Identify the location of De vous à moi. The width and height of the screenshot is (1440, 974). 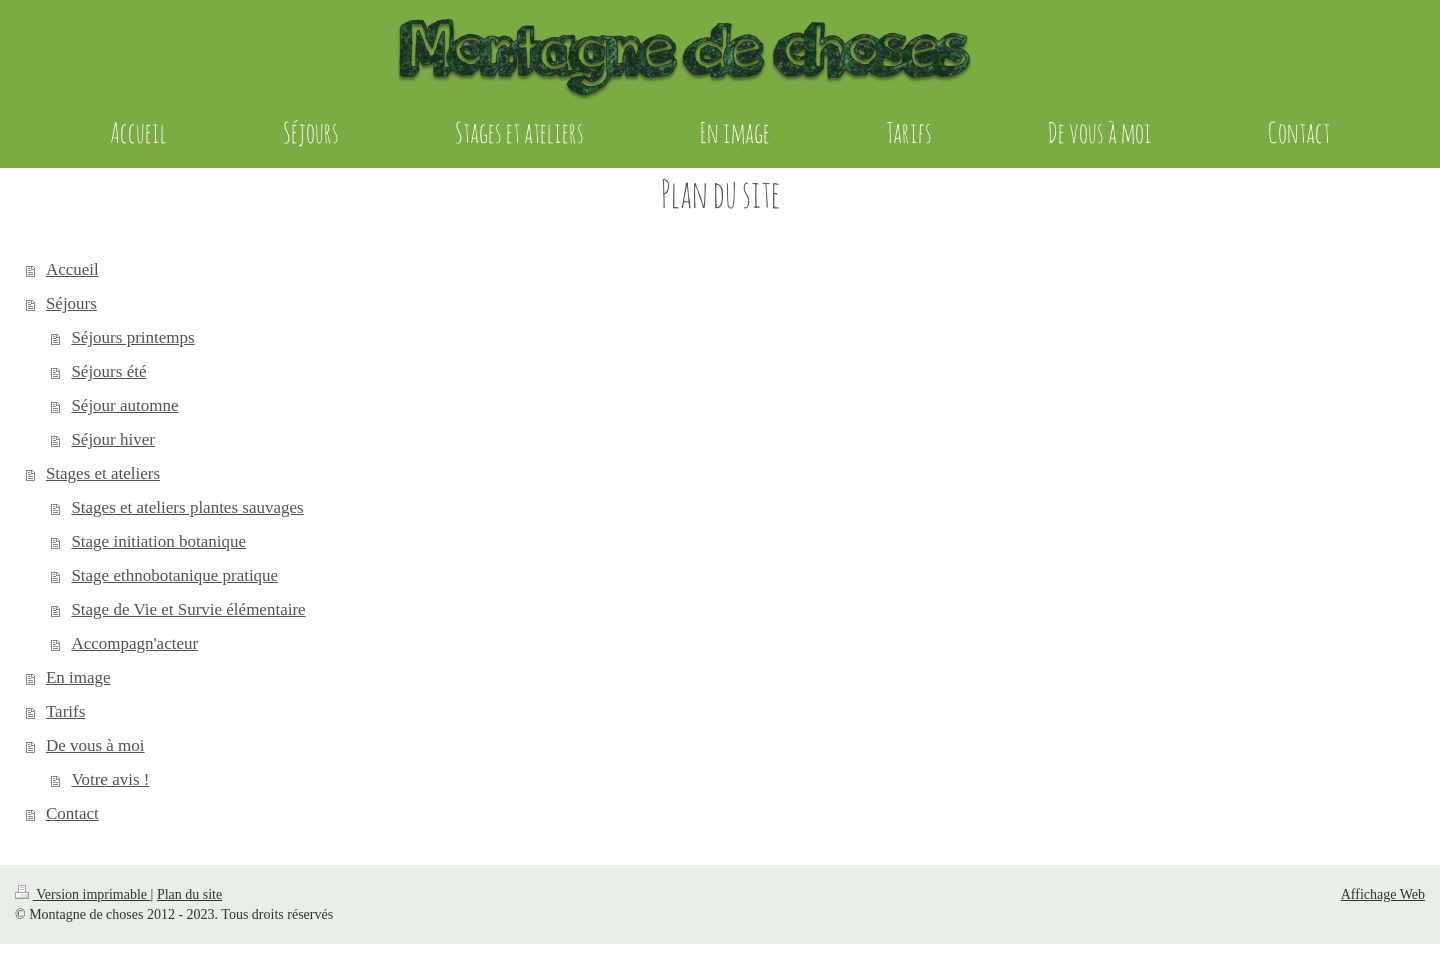
(95, 745).